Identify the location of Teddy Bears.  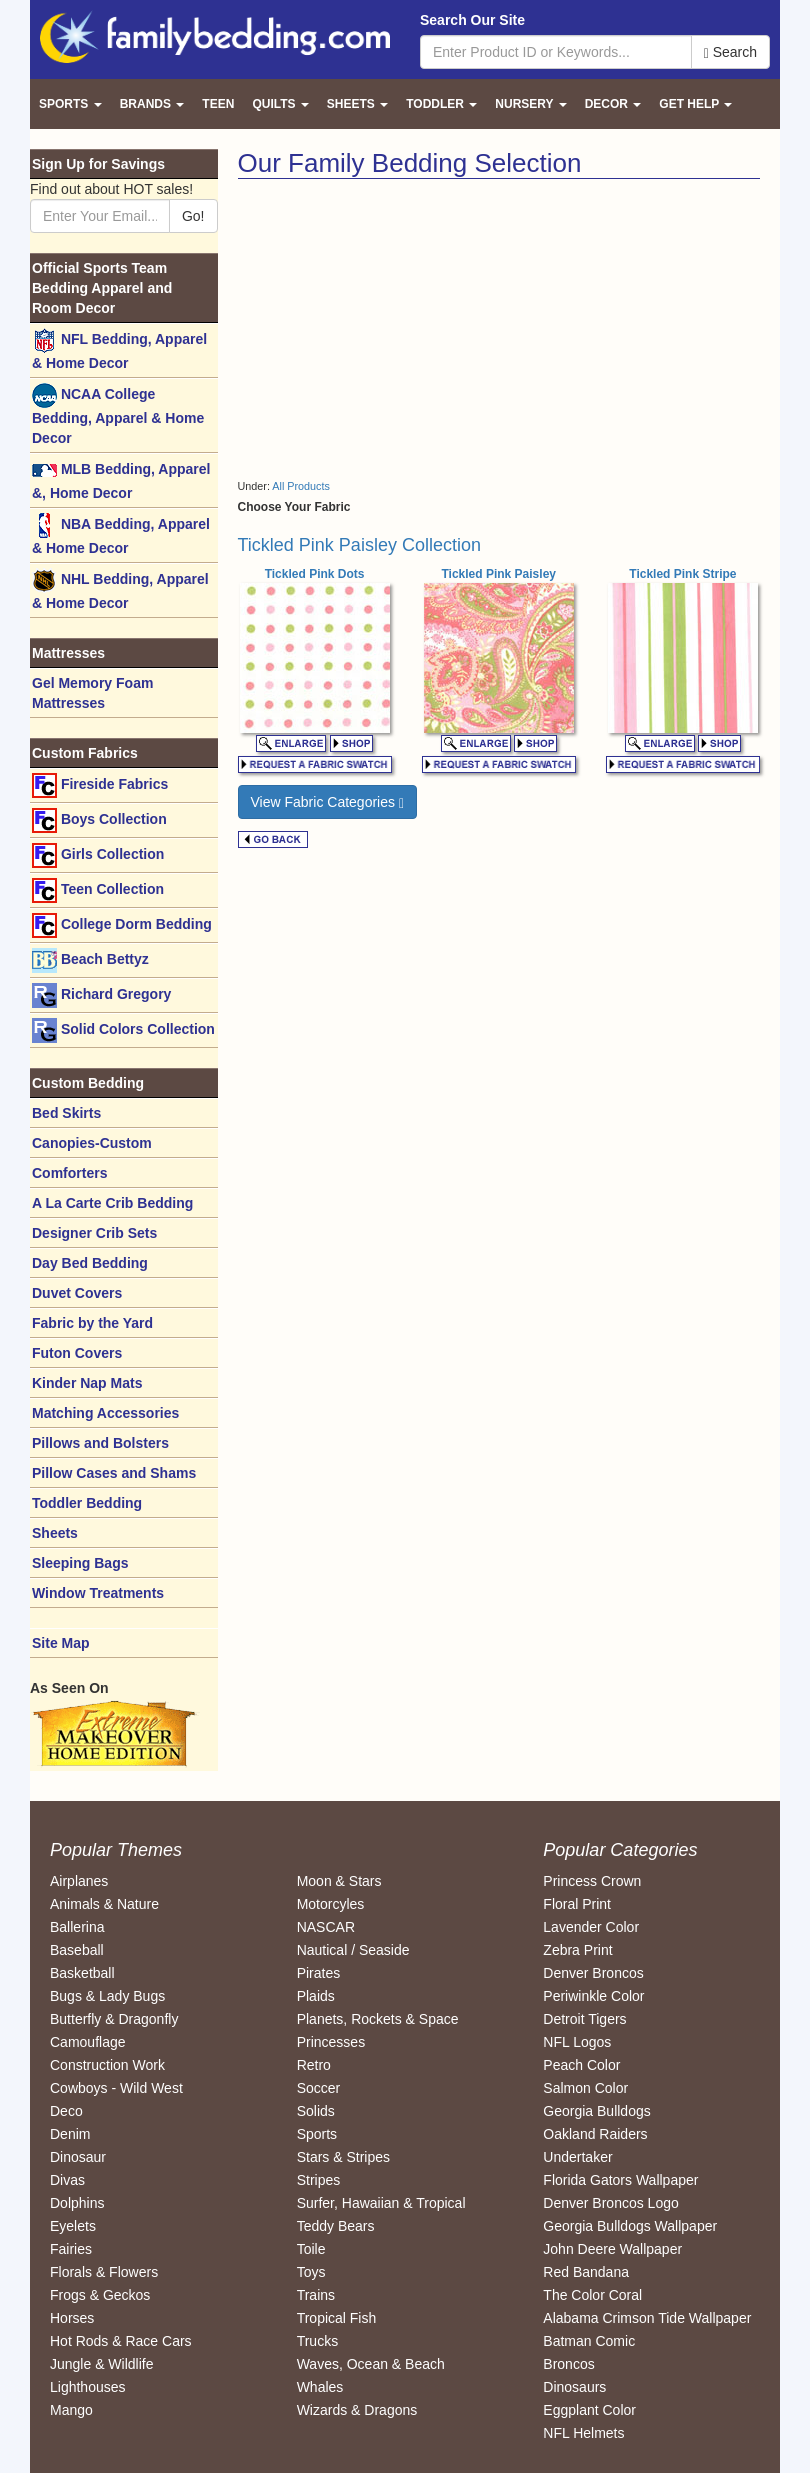
(336, 2226).